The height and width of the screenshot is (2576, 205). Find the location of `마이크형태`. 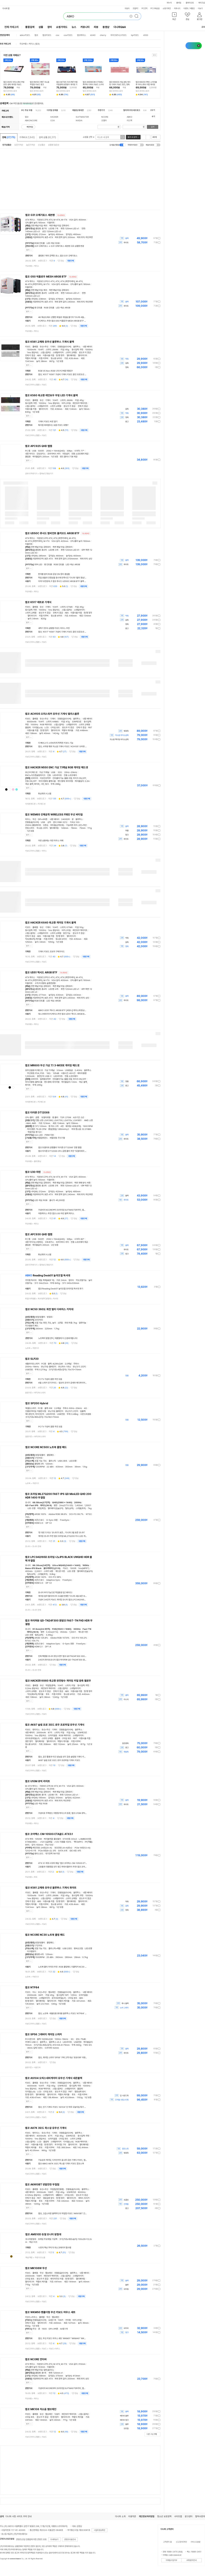

마이크형태 is located at coordinates (43, 781).